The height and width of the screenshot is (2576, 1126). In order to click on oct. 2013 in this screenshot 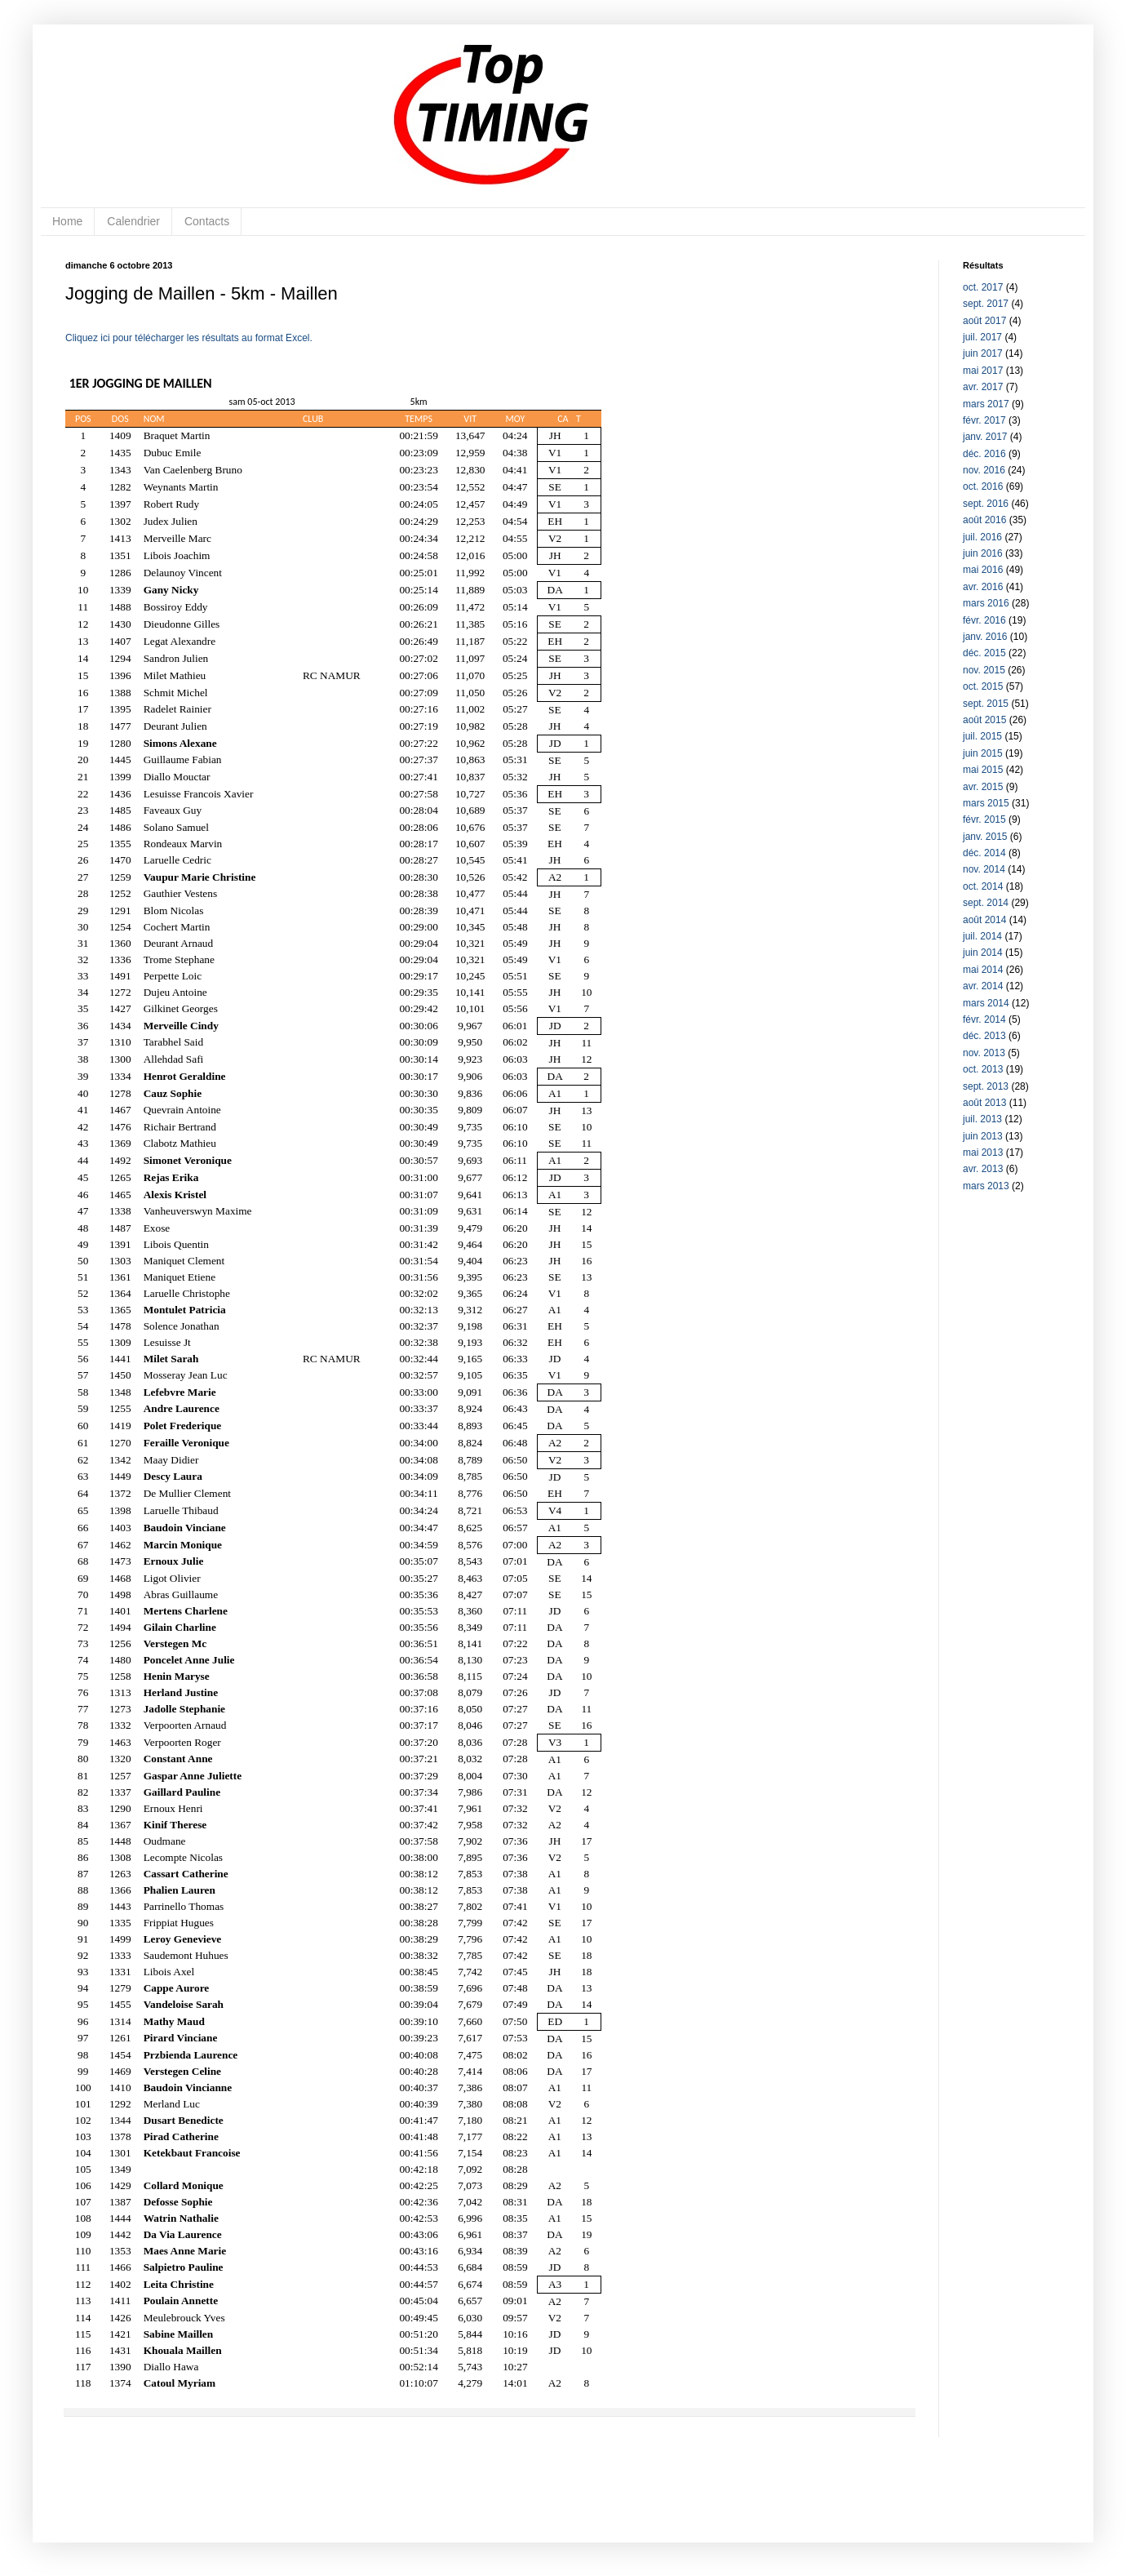, I will do `click(983, 1069)`.